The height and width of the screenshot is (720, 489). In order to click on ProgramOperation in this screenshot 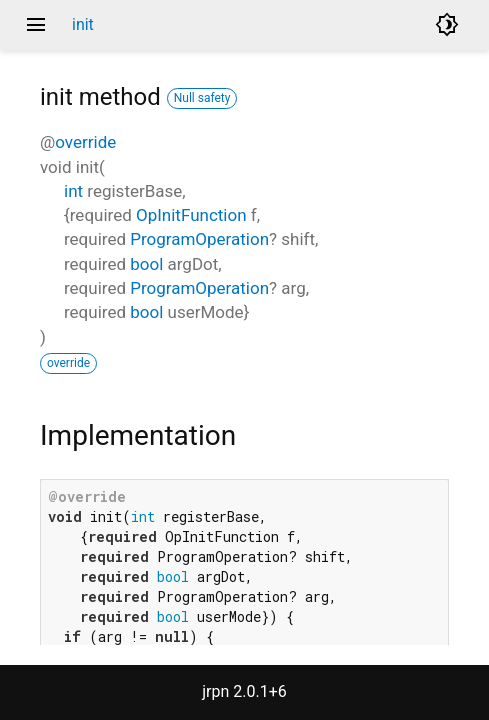, I will do `click(199, 239)`.